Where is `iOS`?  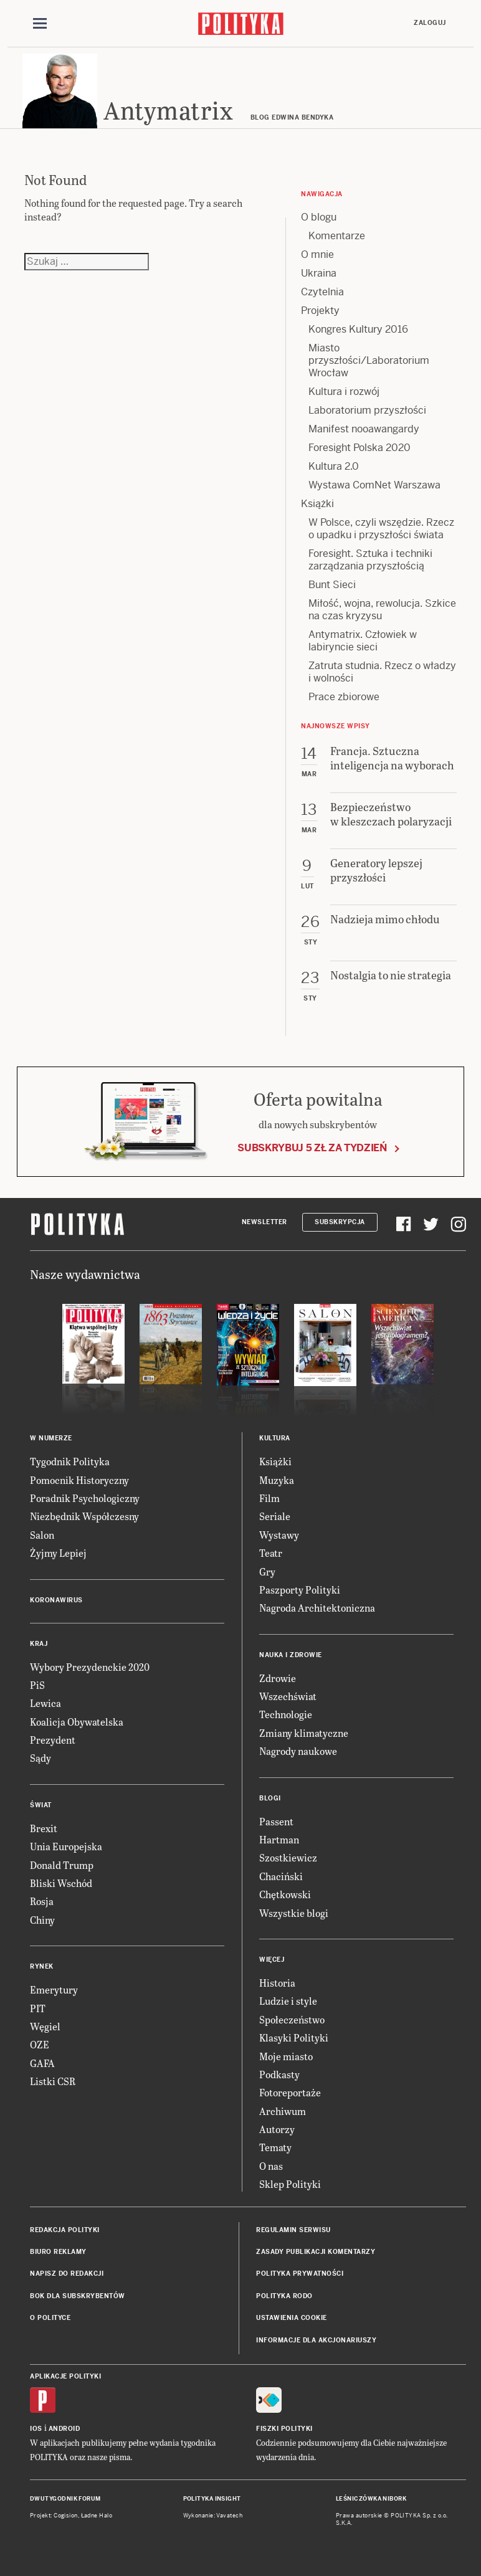
iOS is located at coordinates (36, 2429).